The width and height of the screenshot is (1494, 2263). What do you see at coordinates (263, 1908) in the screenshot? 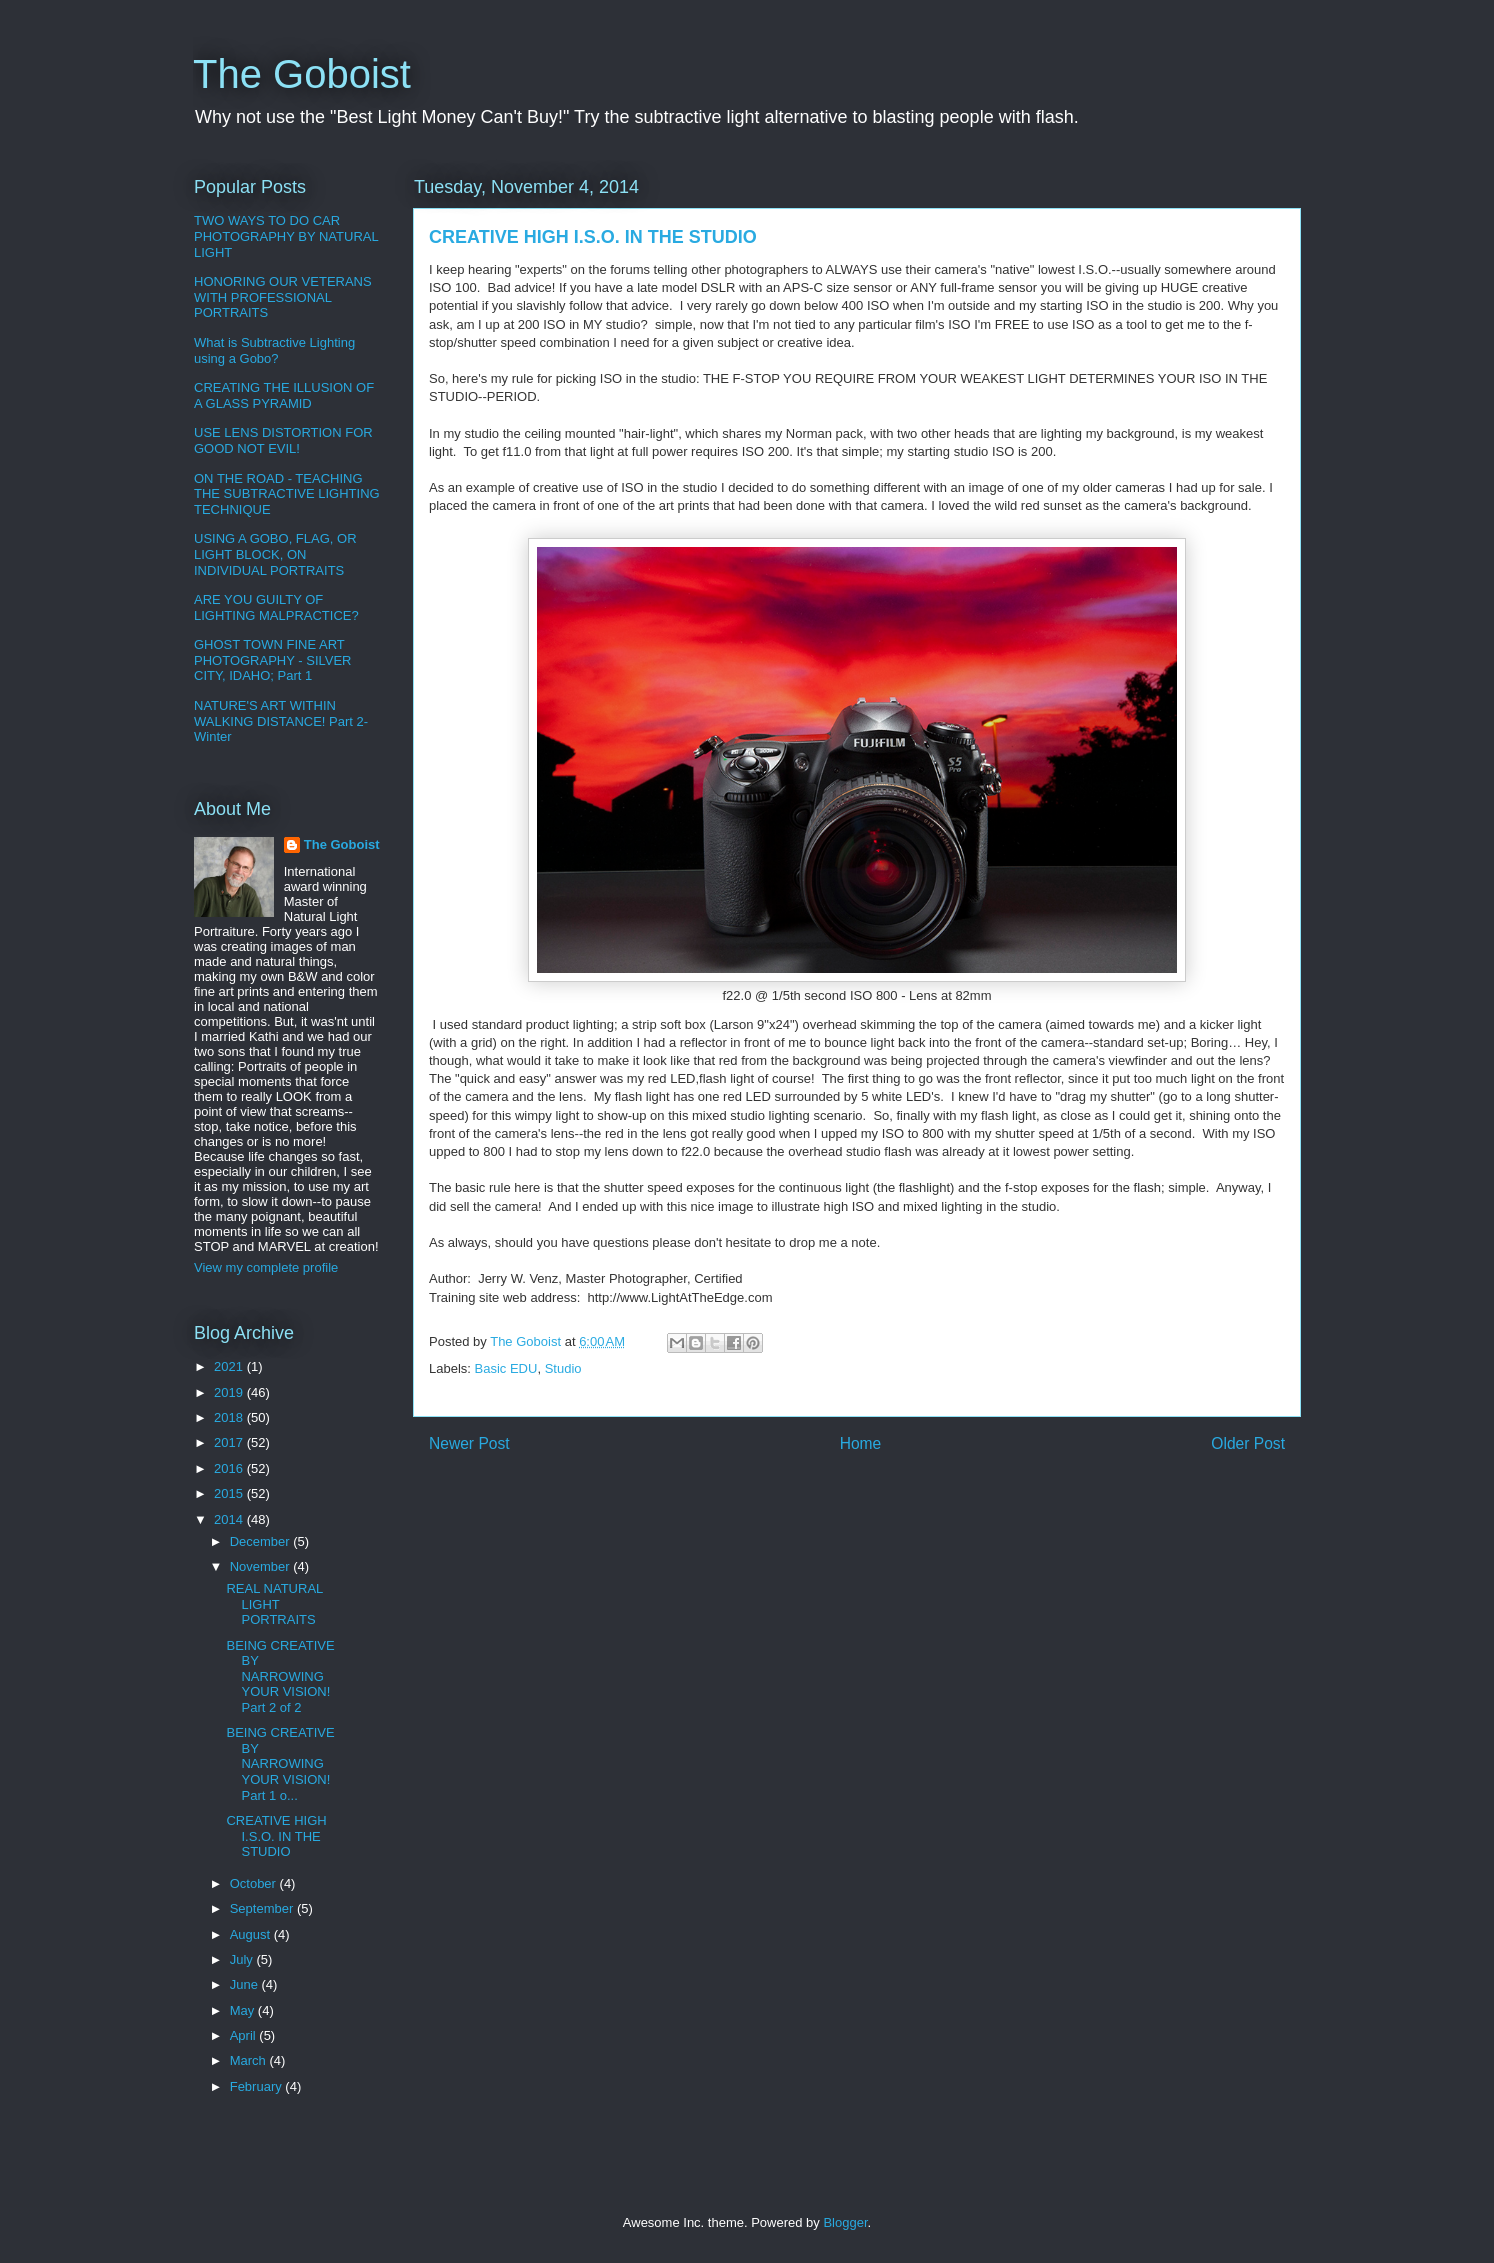
I see `September` at bounding box center [263, 1908].